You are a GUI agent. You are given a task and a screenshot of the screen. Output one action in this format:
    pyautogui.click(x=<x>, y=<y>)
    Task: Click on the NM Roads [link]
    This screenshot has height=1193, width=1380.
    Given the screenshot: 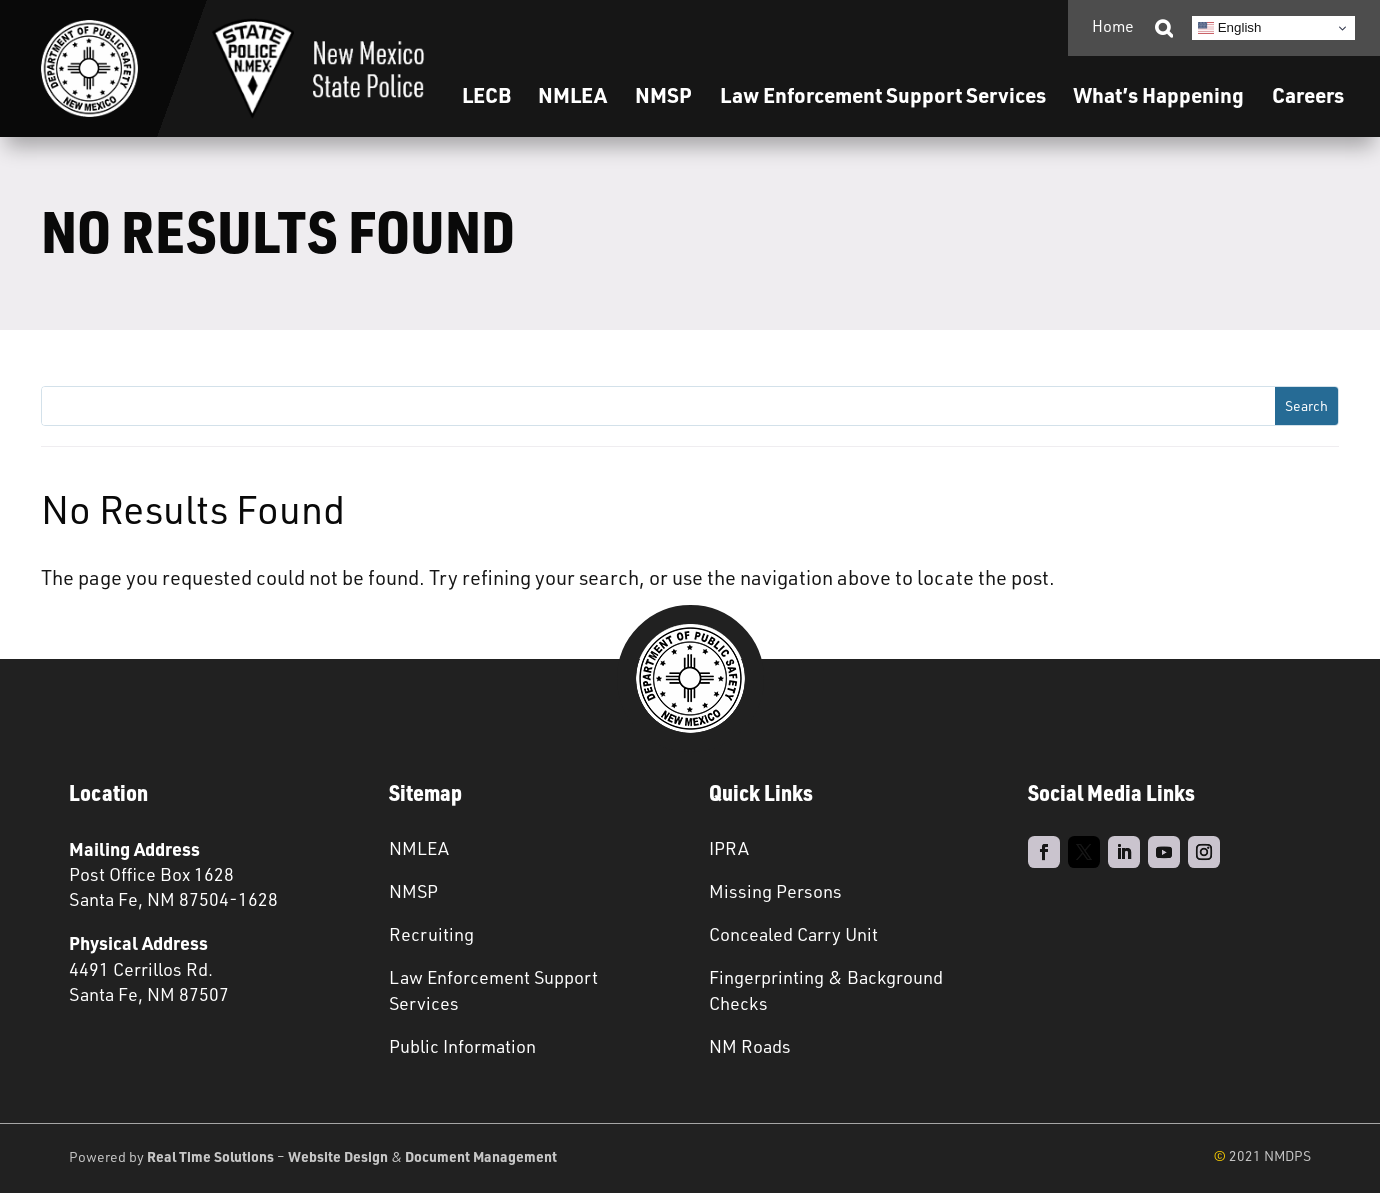 What is the action you would take?
    pyautogui.click(x=750, y=1046)
    